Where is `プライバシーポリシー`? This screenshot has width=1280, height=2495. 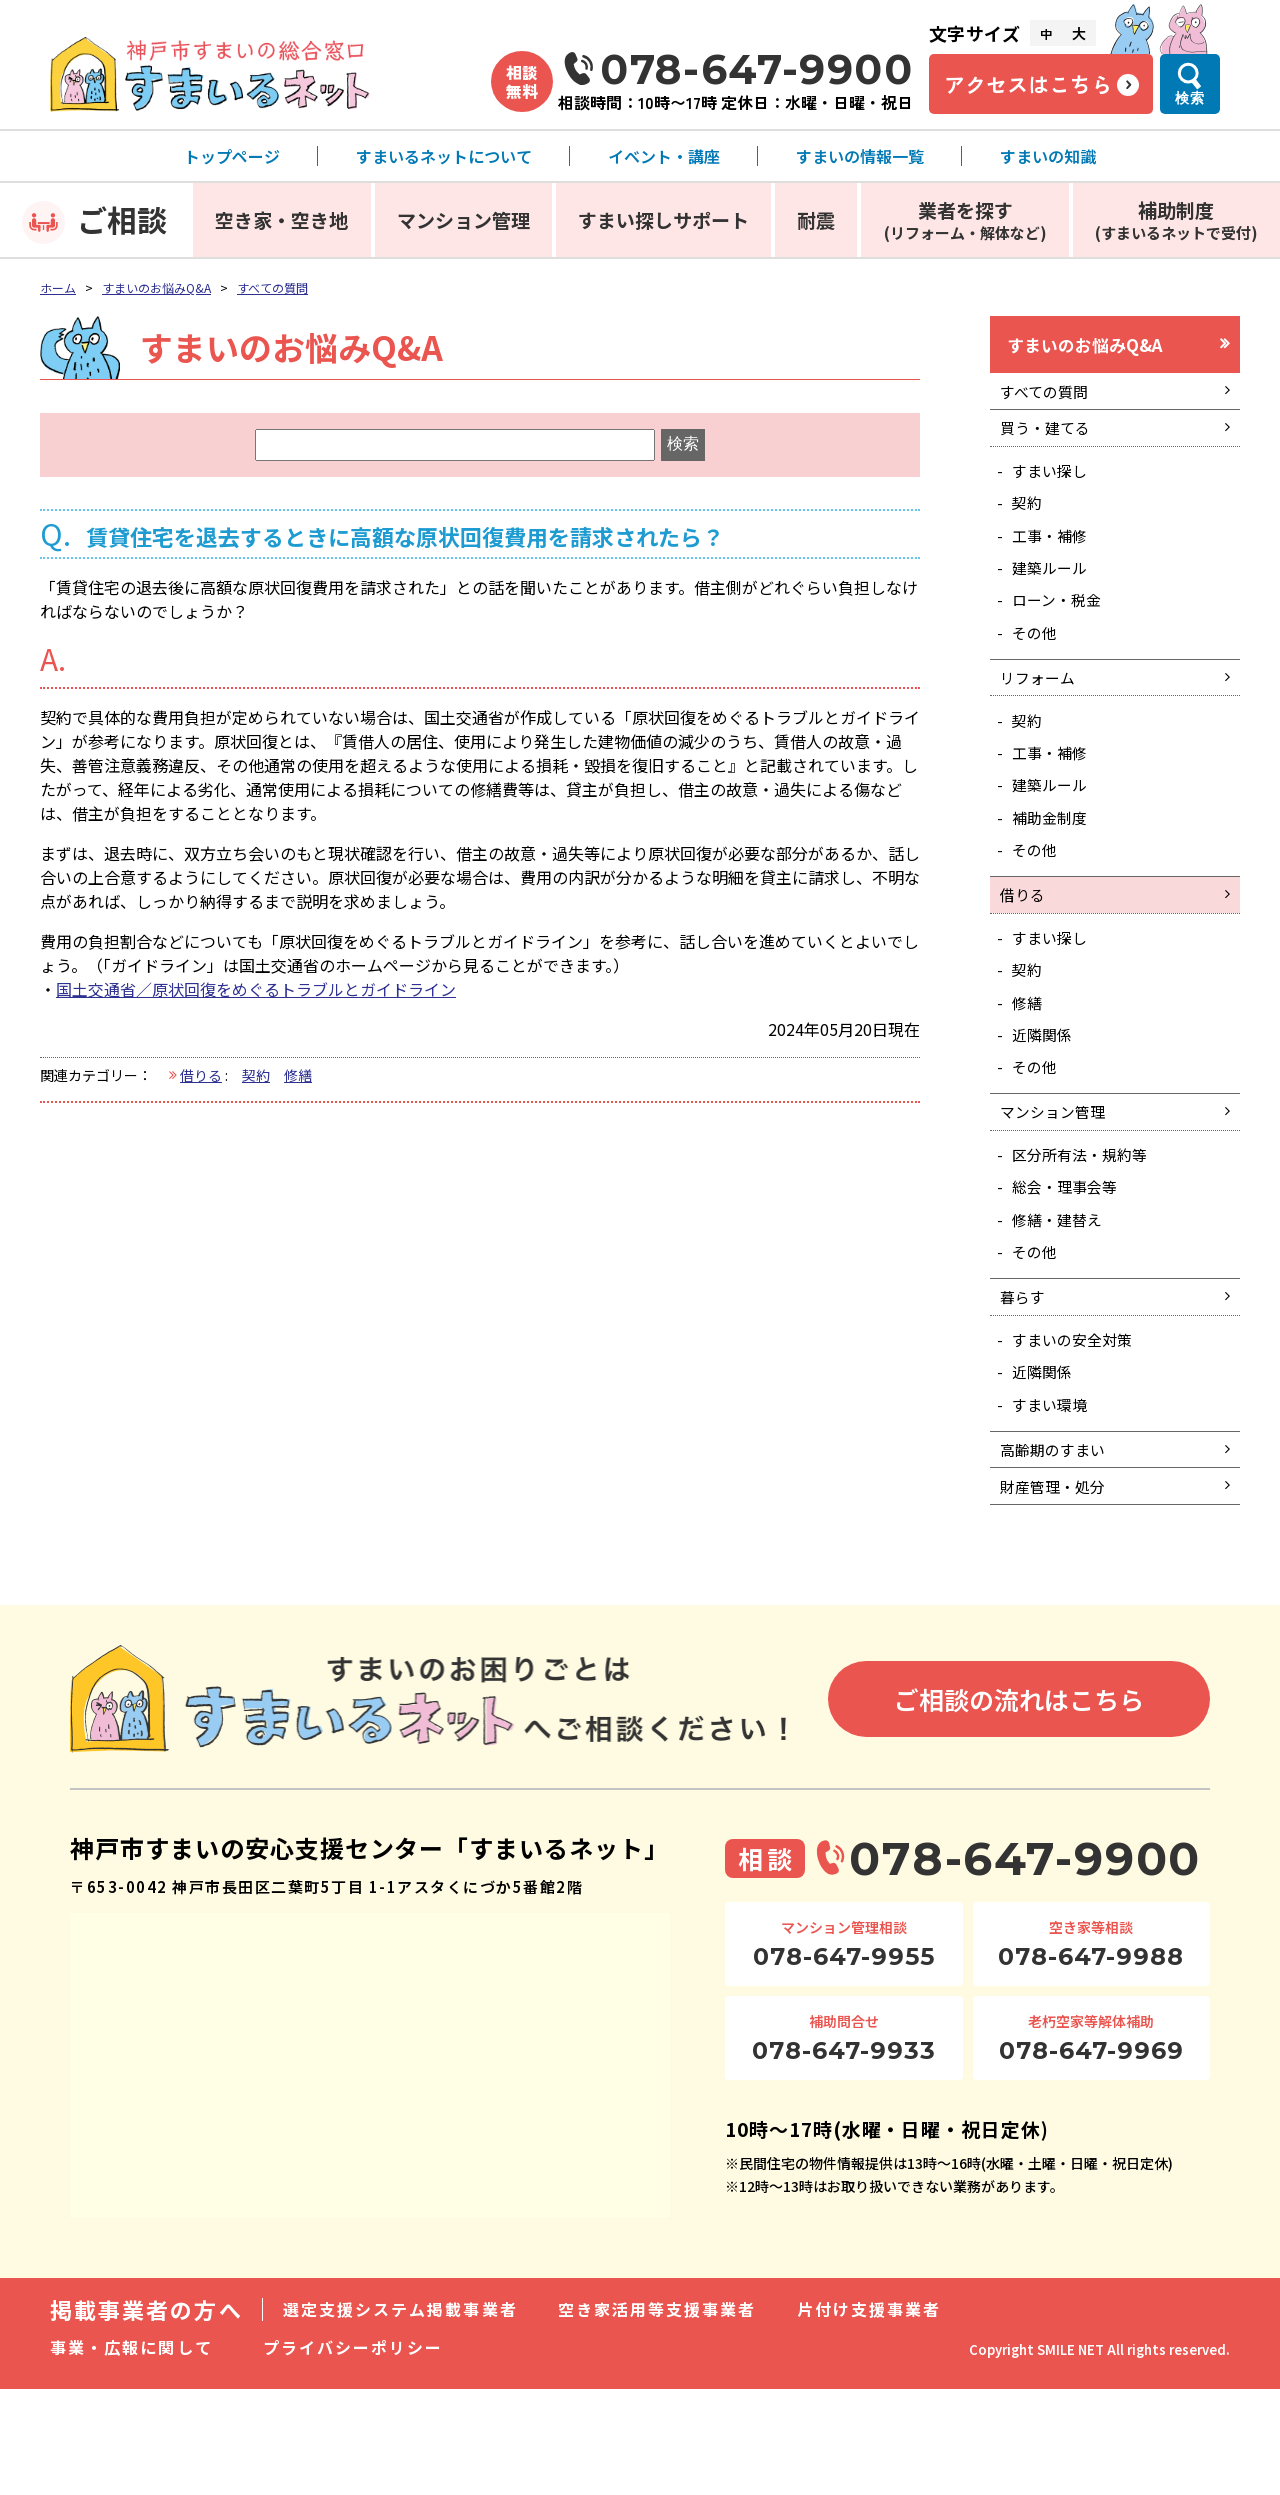
プライバシーポリシー is located at coordinates (353, 2453).